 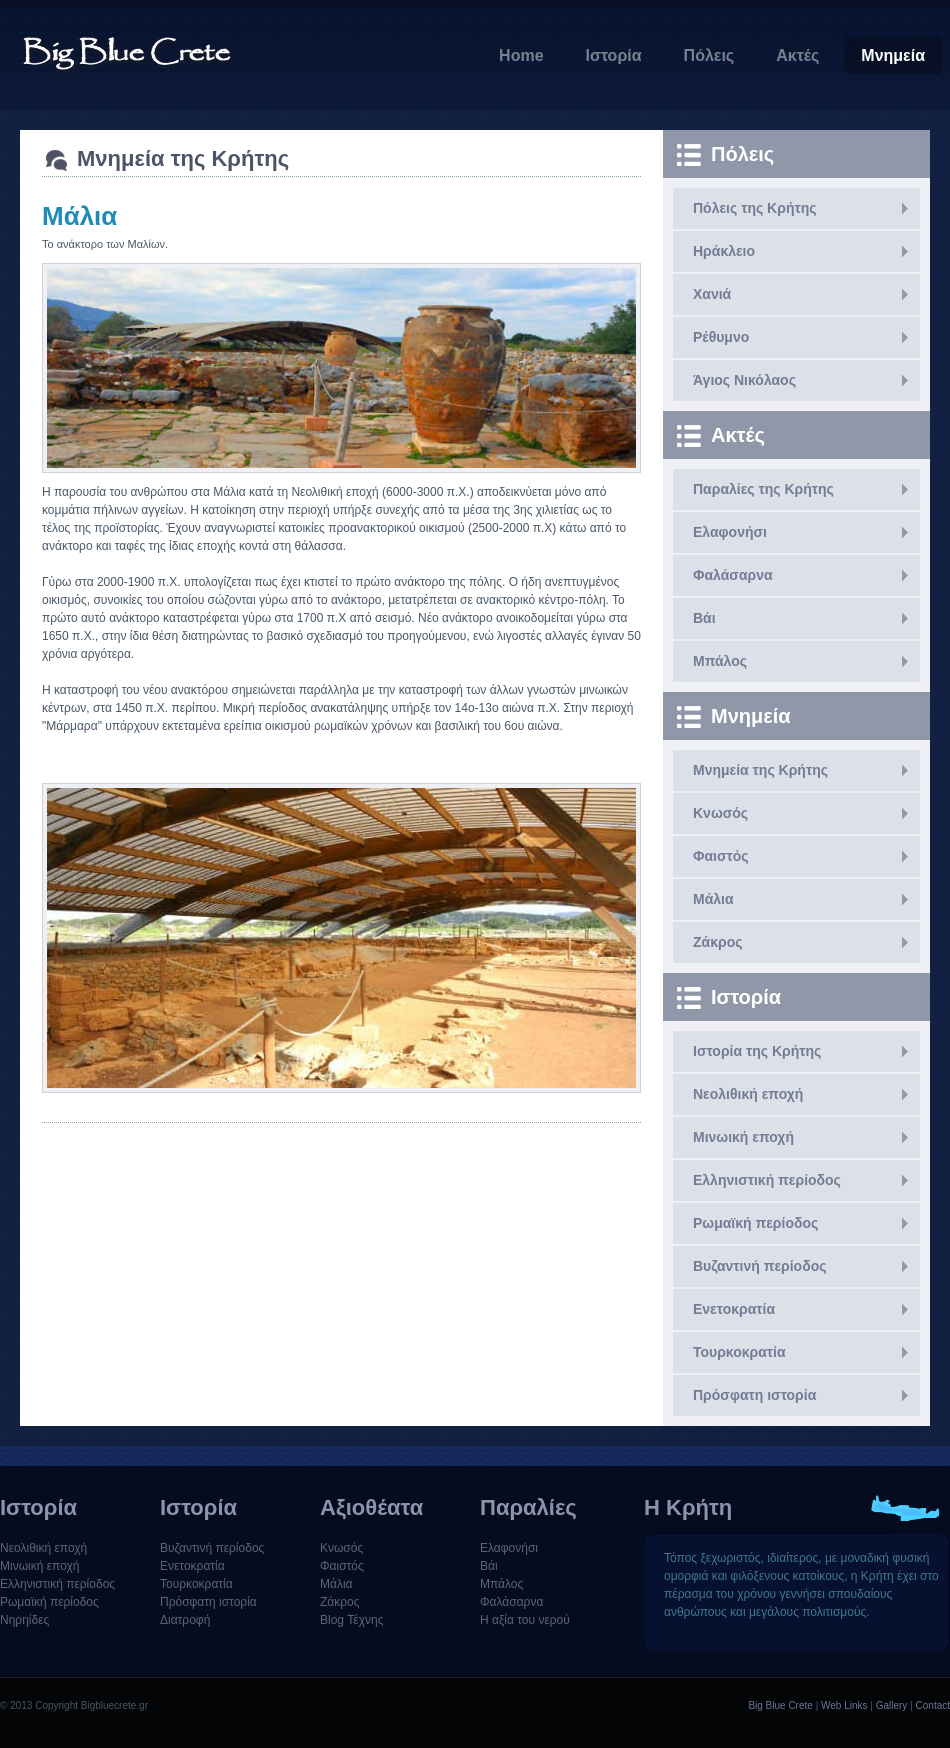 What do you see at coordinates (743, 1137) in the screenshot?
I see `Μινωική εποχή` at bounding box center [743, 1137].